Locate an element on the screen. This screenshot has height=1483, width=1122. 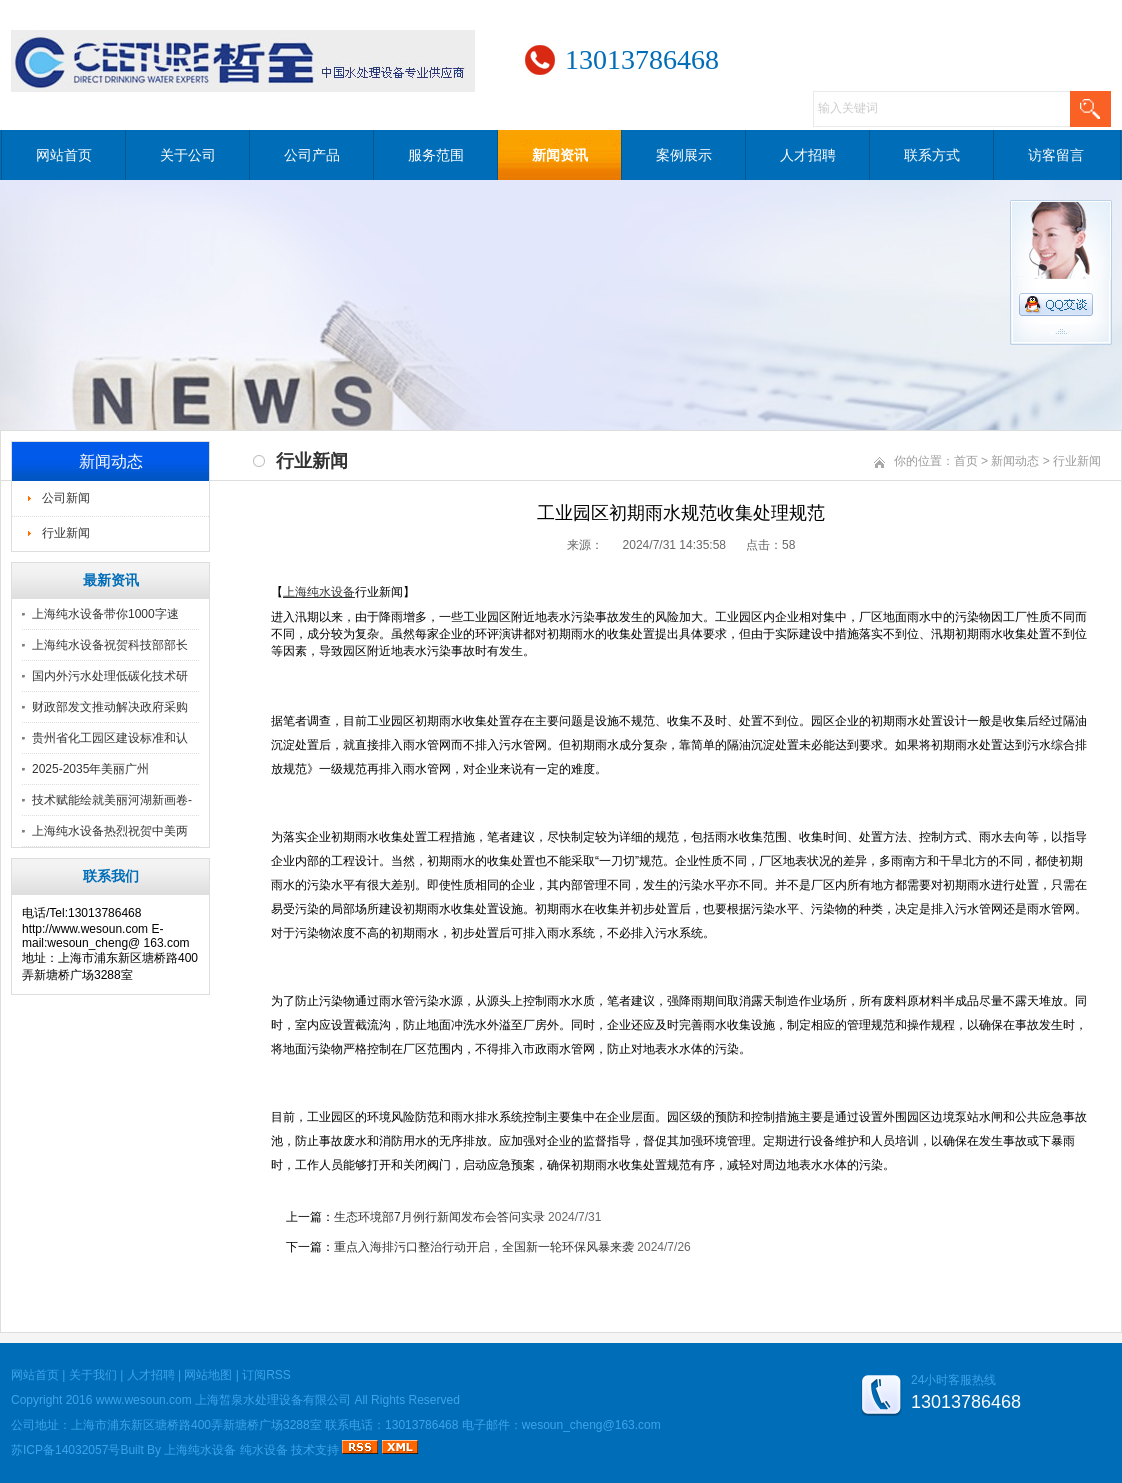
2025-2035年美丽广州 is located at coordinates (90, 769).